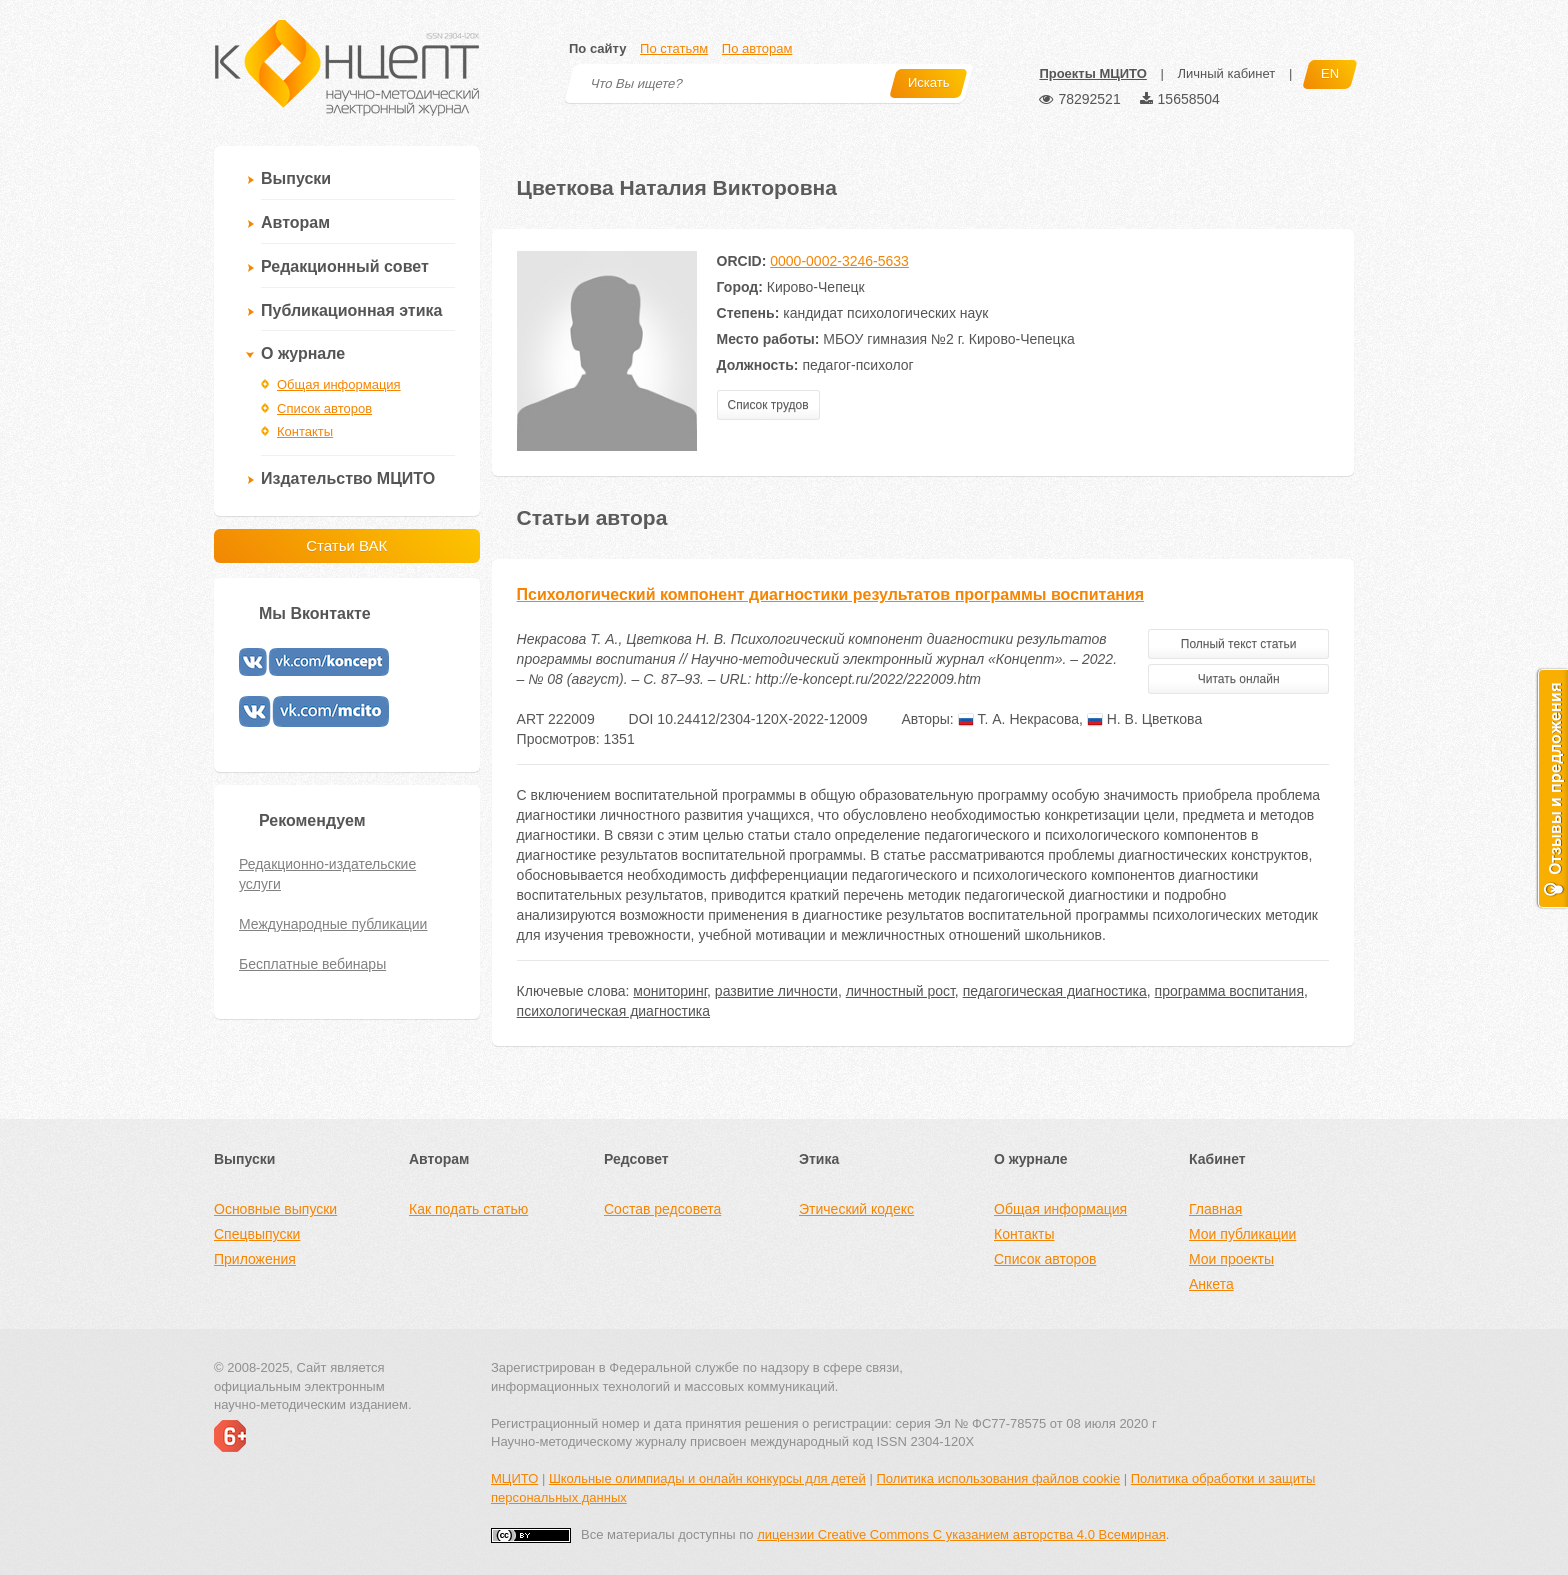  What do you see at coordinates (839, 261) in the screenshot?
I see `0000-0002-3246-5633` at bounding box center [839, 261].